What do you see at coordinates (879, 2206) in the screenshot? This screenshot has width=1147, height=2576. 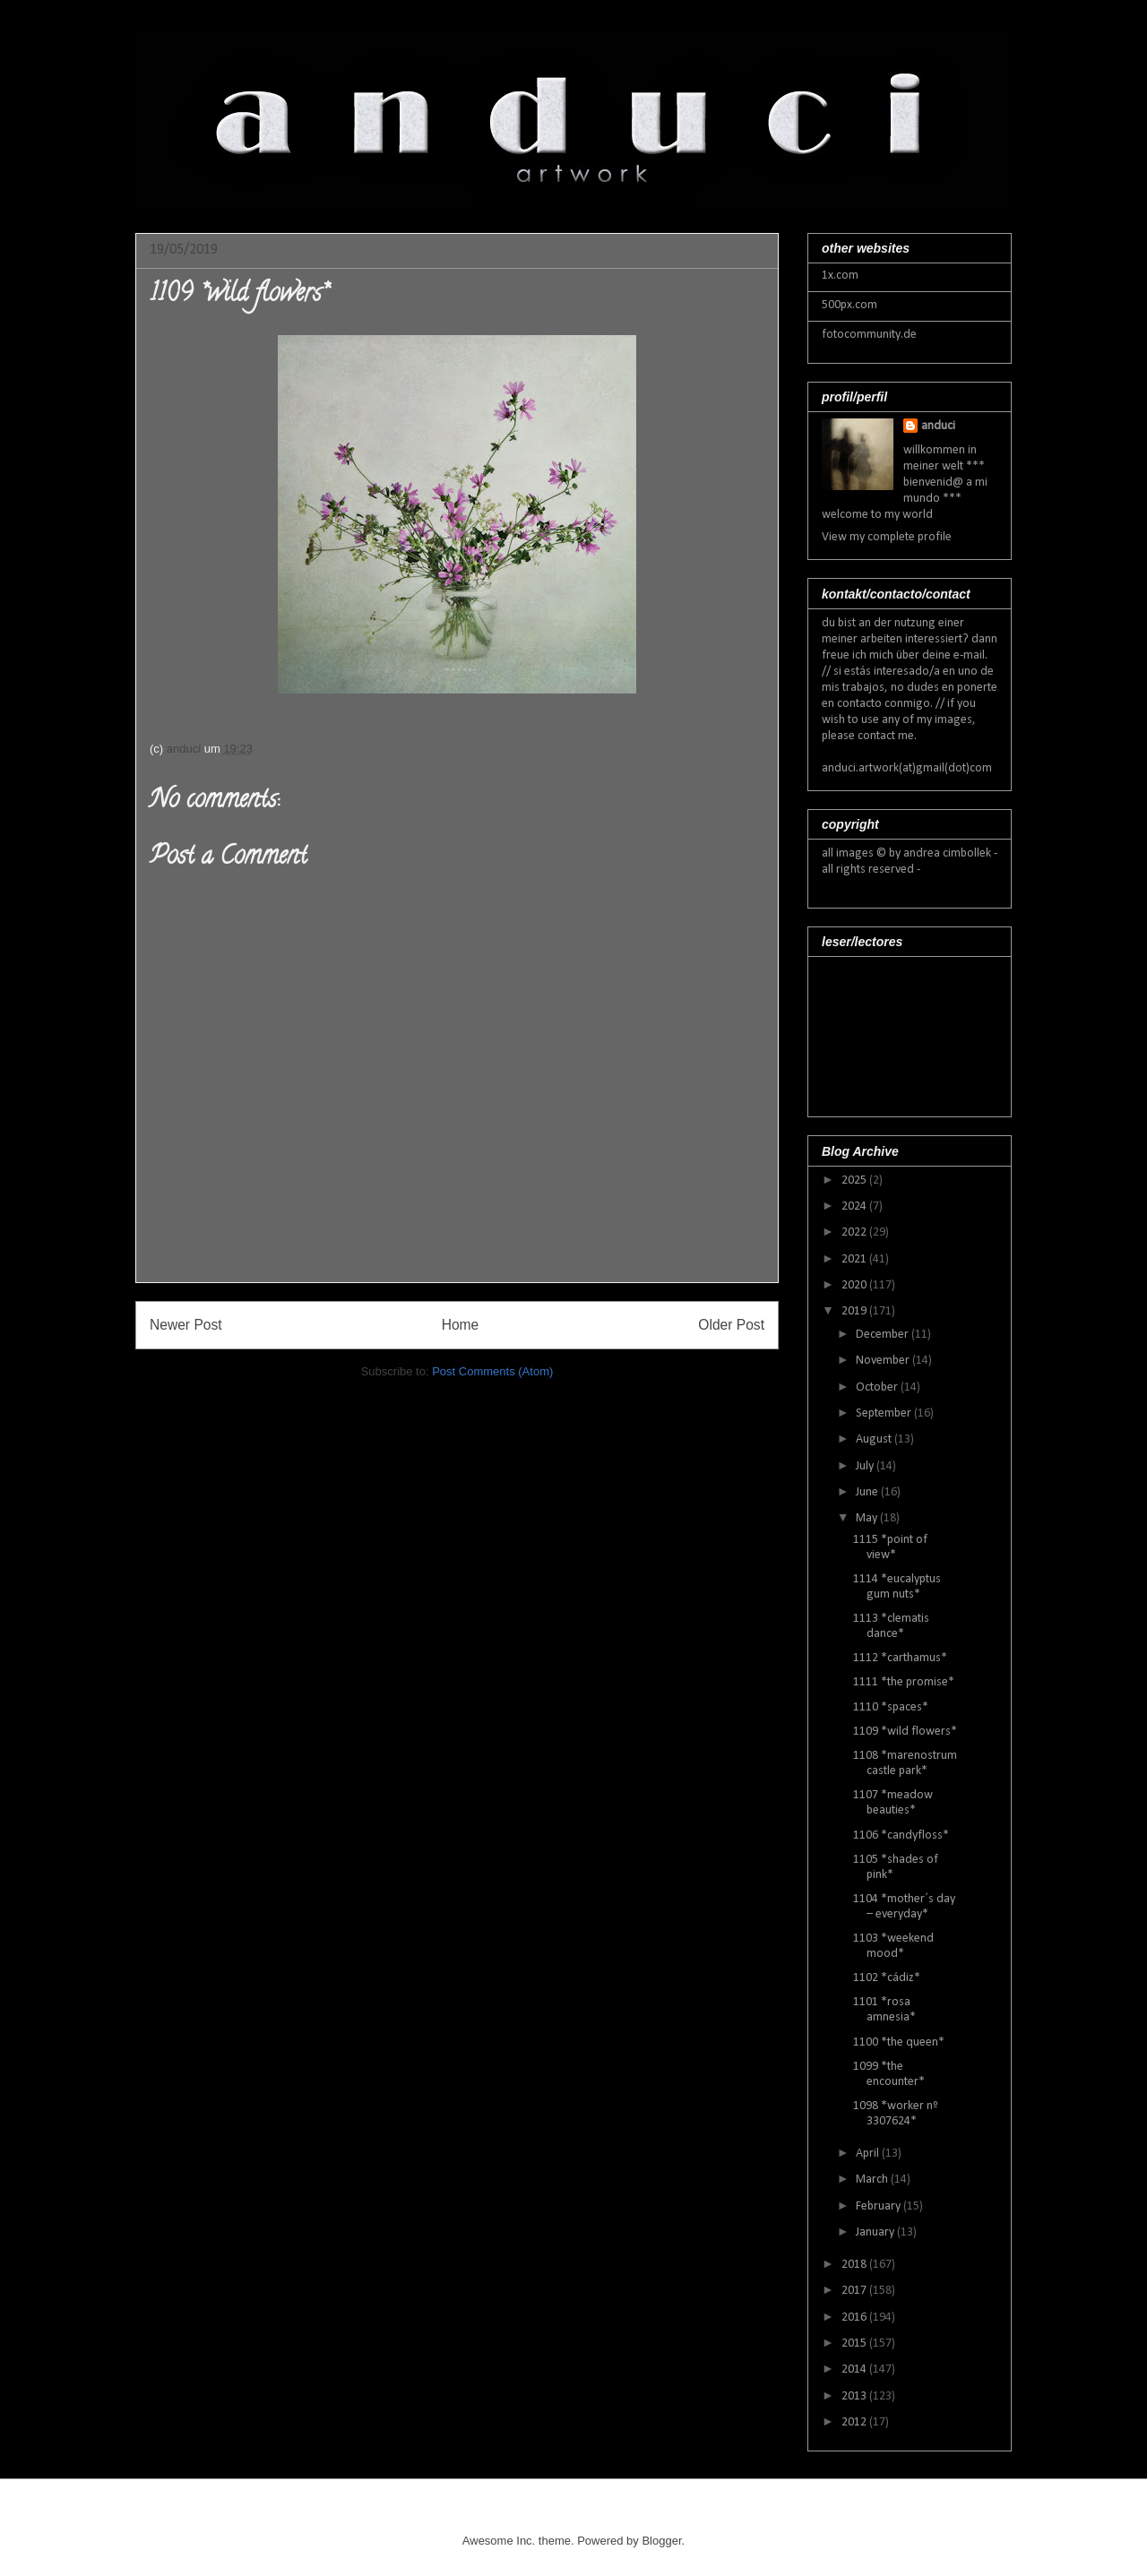 I see `February` at bounding box center [879, 2206].